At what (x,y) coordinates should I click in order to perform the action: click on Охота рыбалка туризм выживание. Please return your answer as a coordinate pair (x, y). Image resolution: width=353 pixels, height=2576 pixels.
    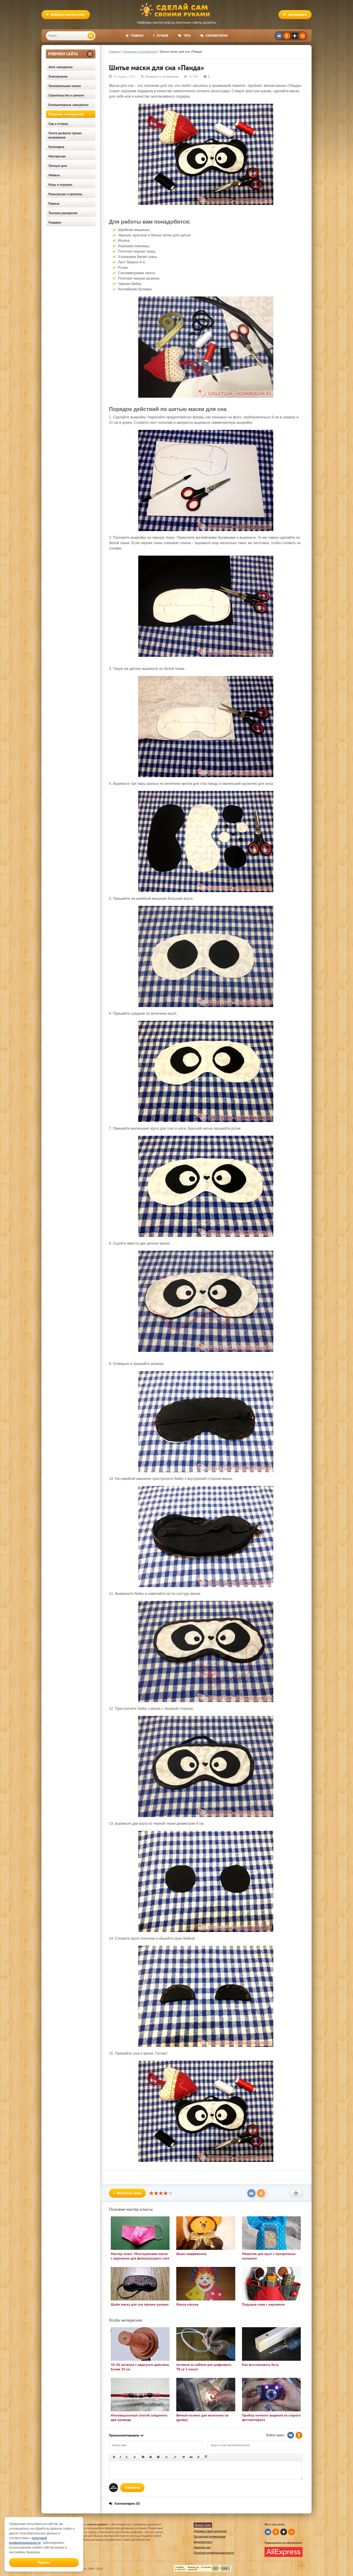
    Looking at the image, I should click on (65, 135).